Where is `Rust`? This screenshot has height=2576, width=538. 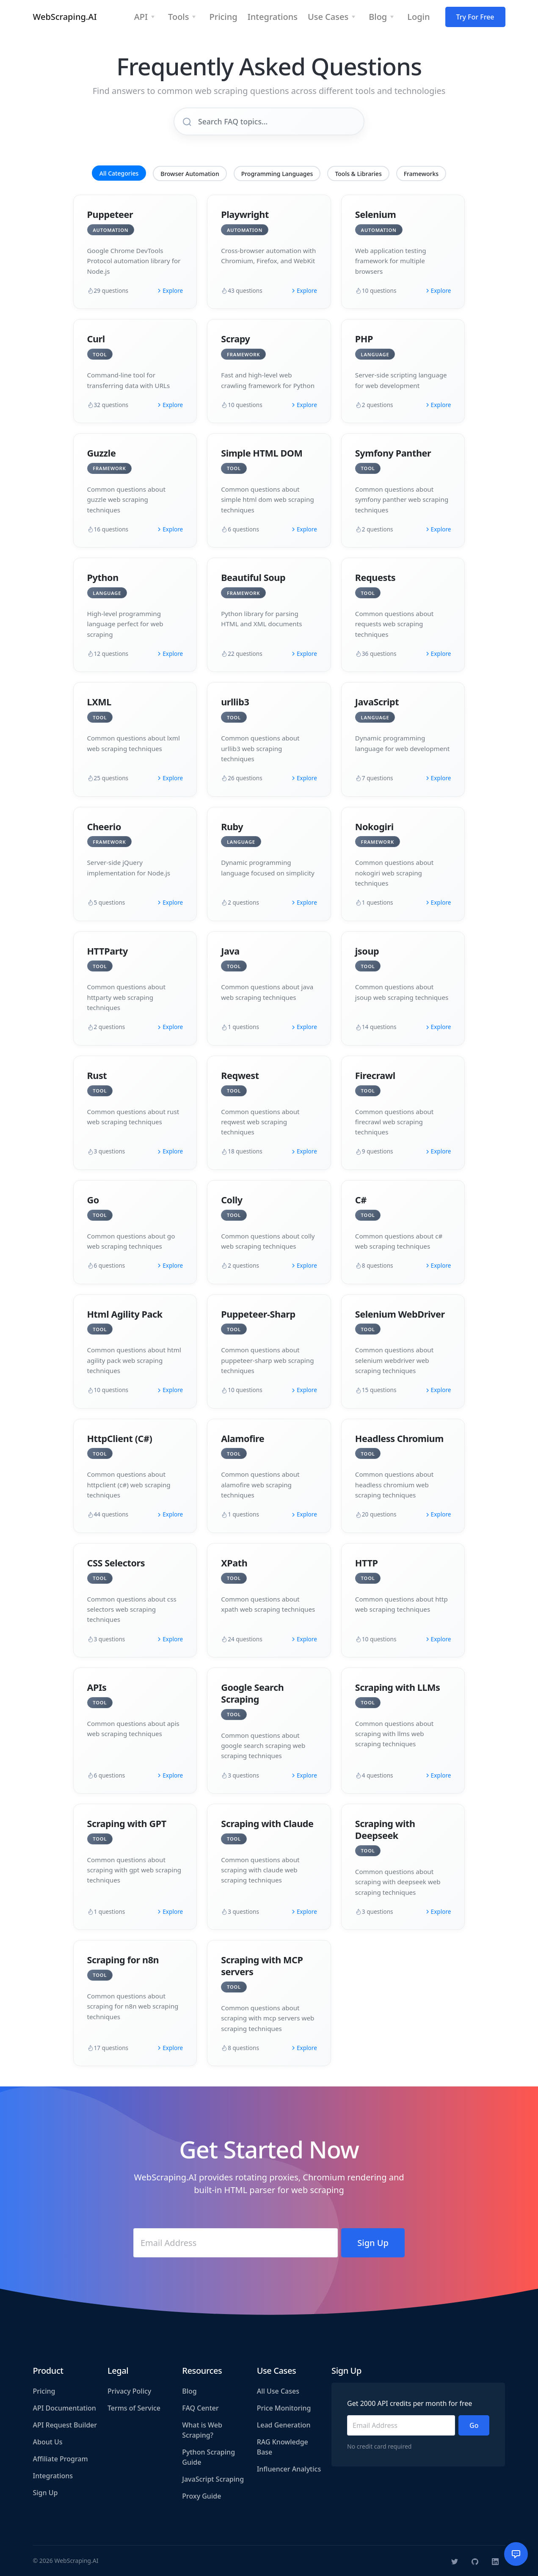 Rust is located at coordinates (97, 1075).